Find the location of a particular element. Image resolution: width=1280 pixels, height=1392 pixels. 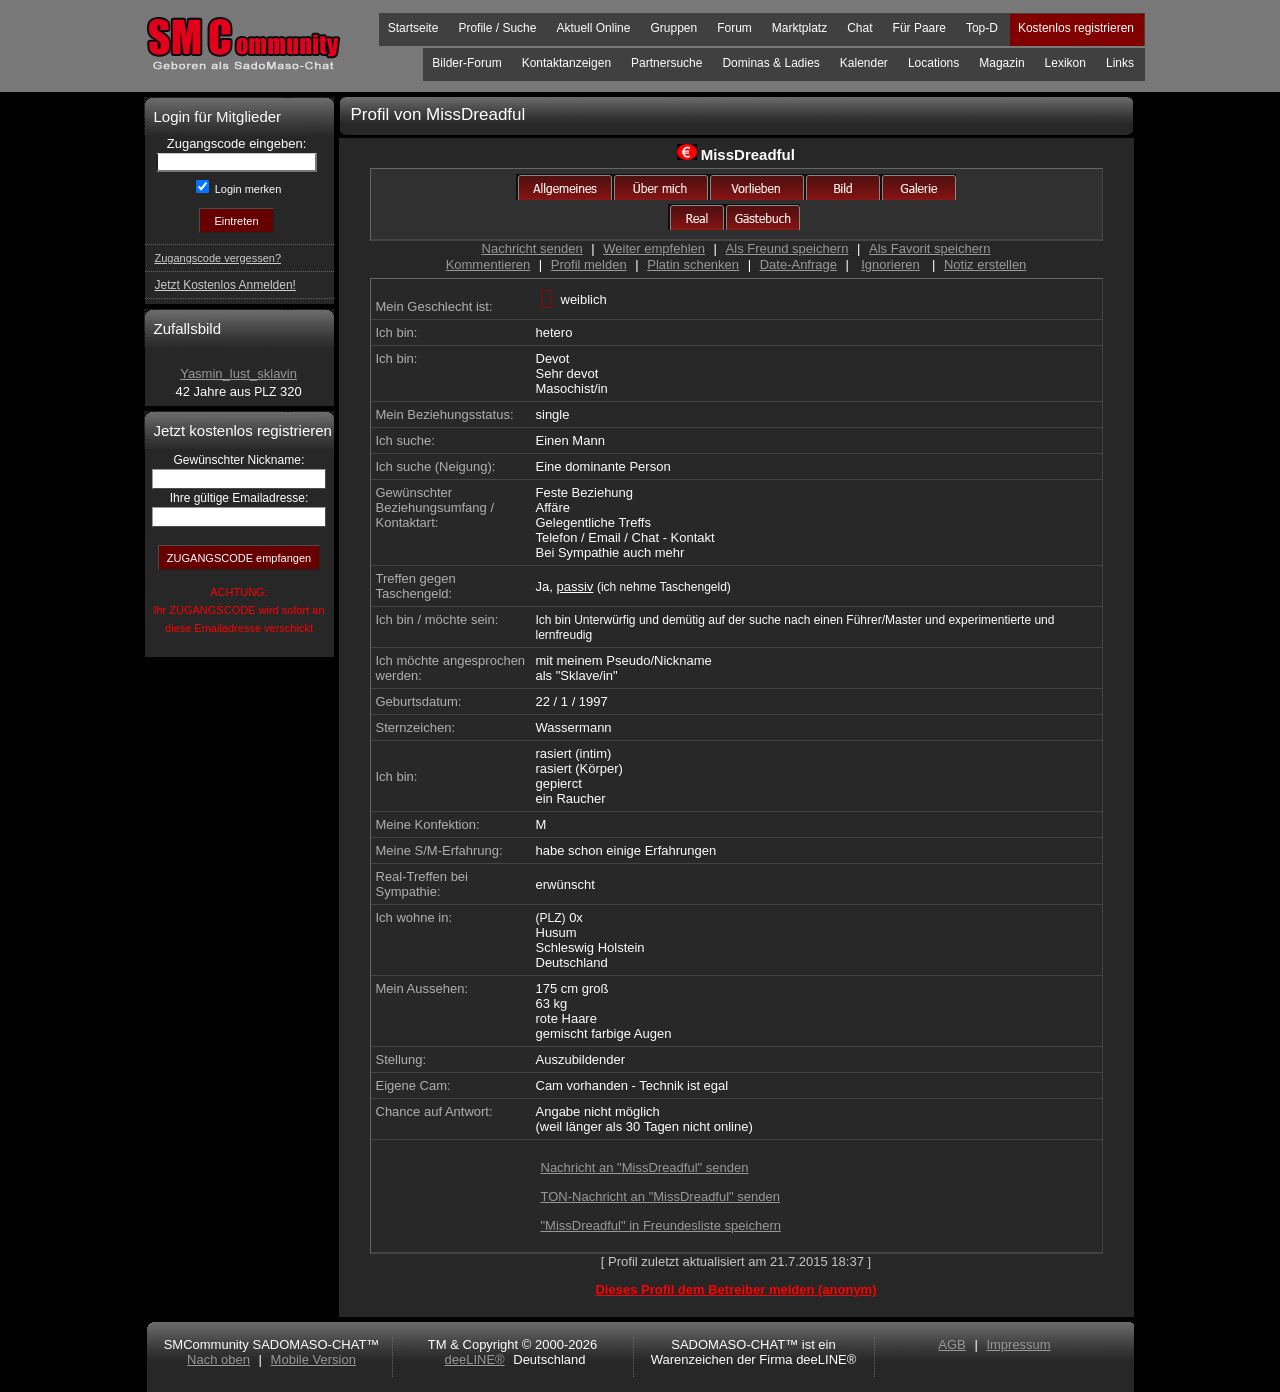

Als Favorit speichern is located at coordinates (929, 248).